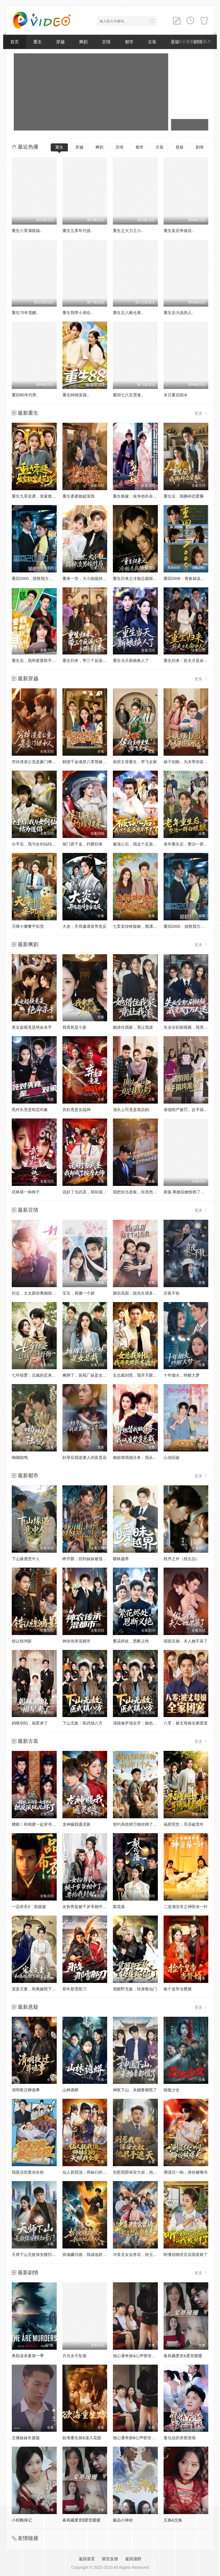 This screenshot has width=220, height=2576. What do you see at coordinates (88, 1558) in the screenshot?
I see `睁开眼，回到妹妹被侵害前夕` at bounding box center [88, 1558].